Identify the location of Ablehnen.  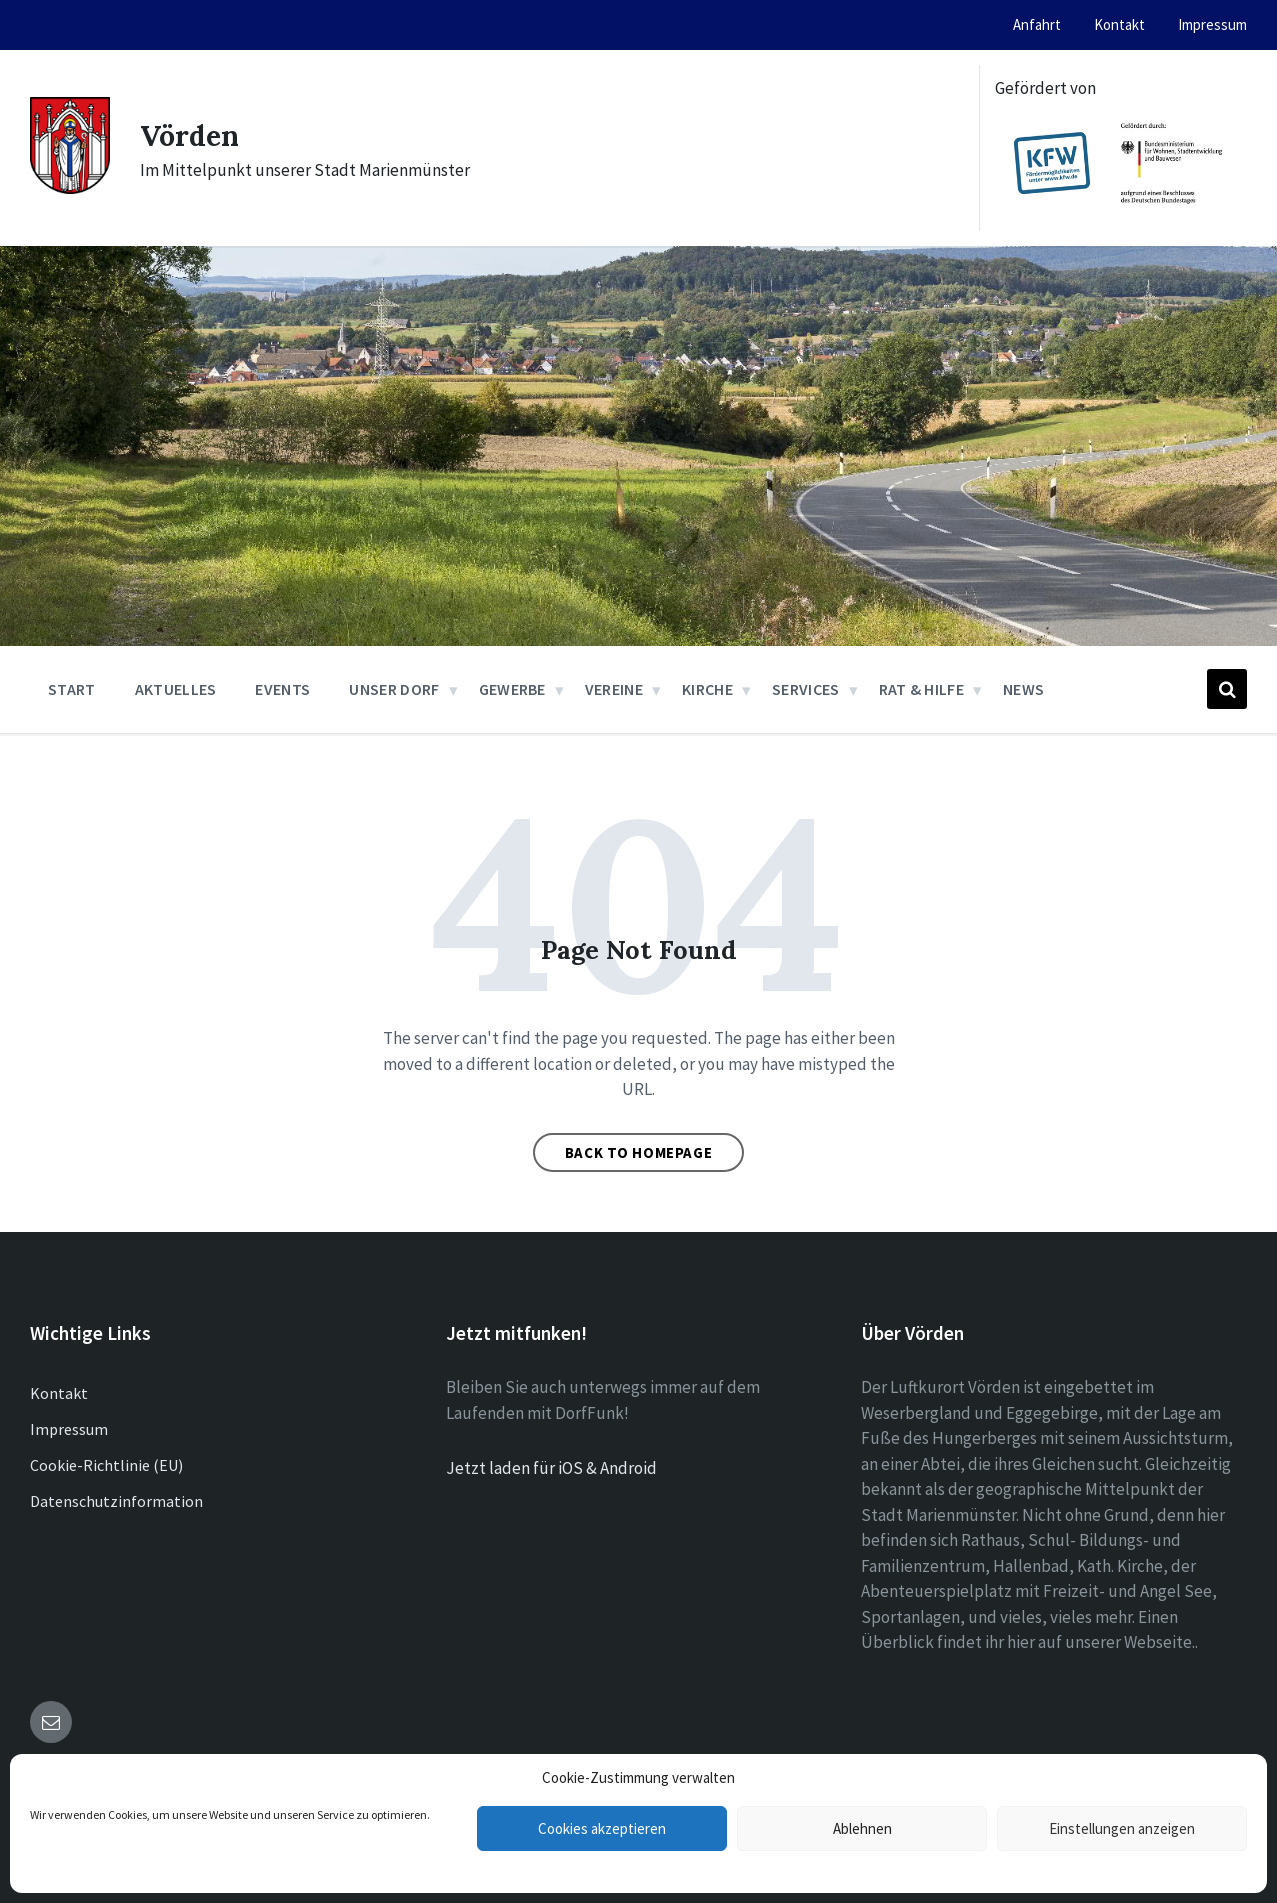
(862, 1828).